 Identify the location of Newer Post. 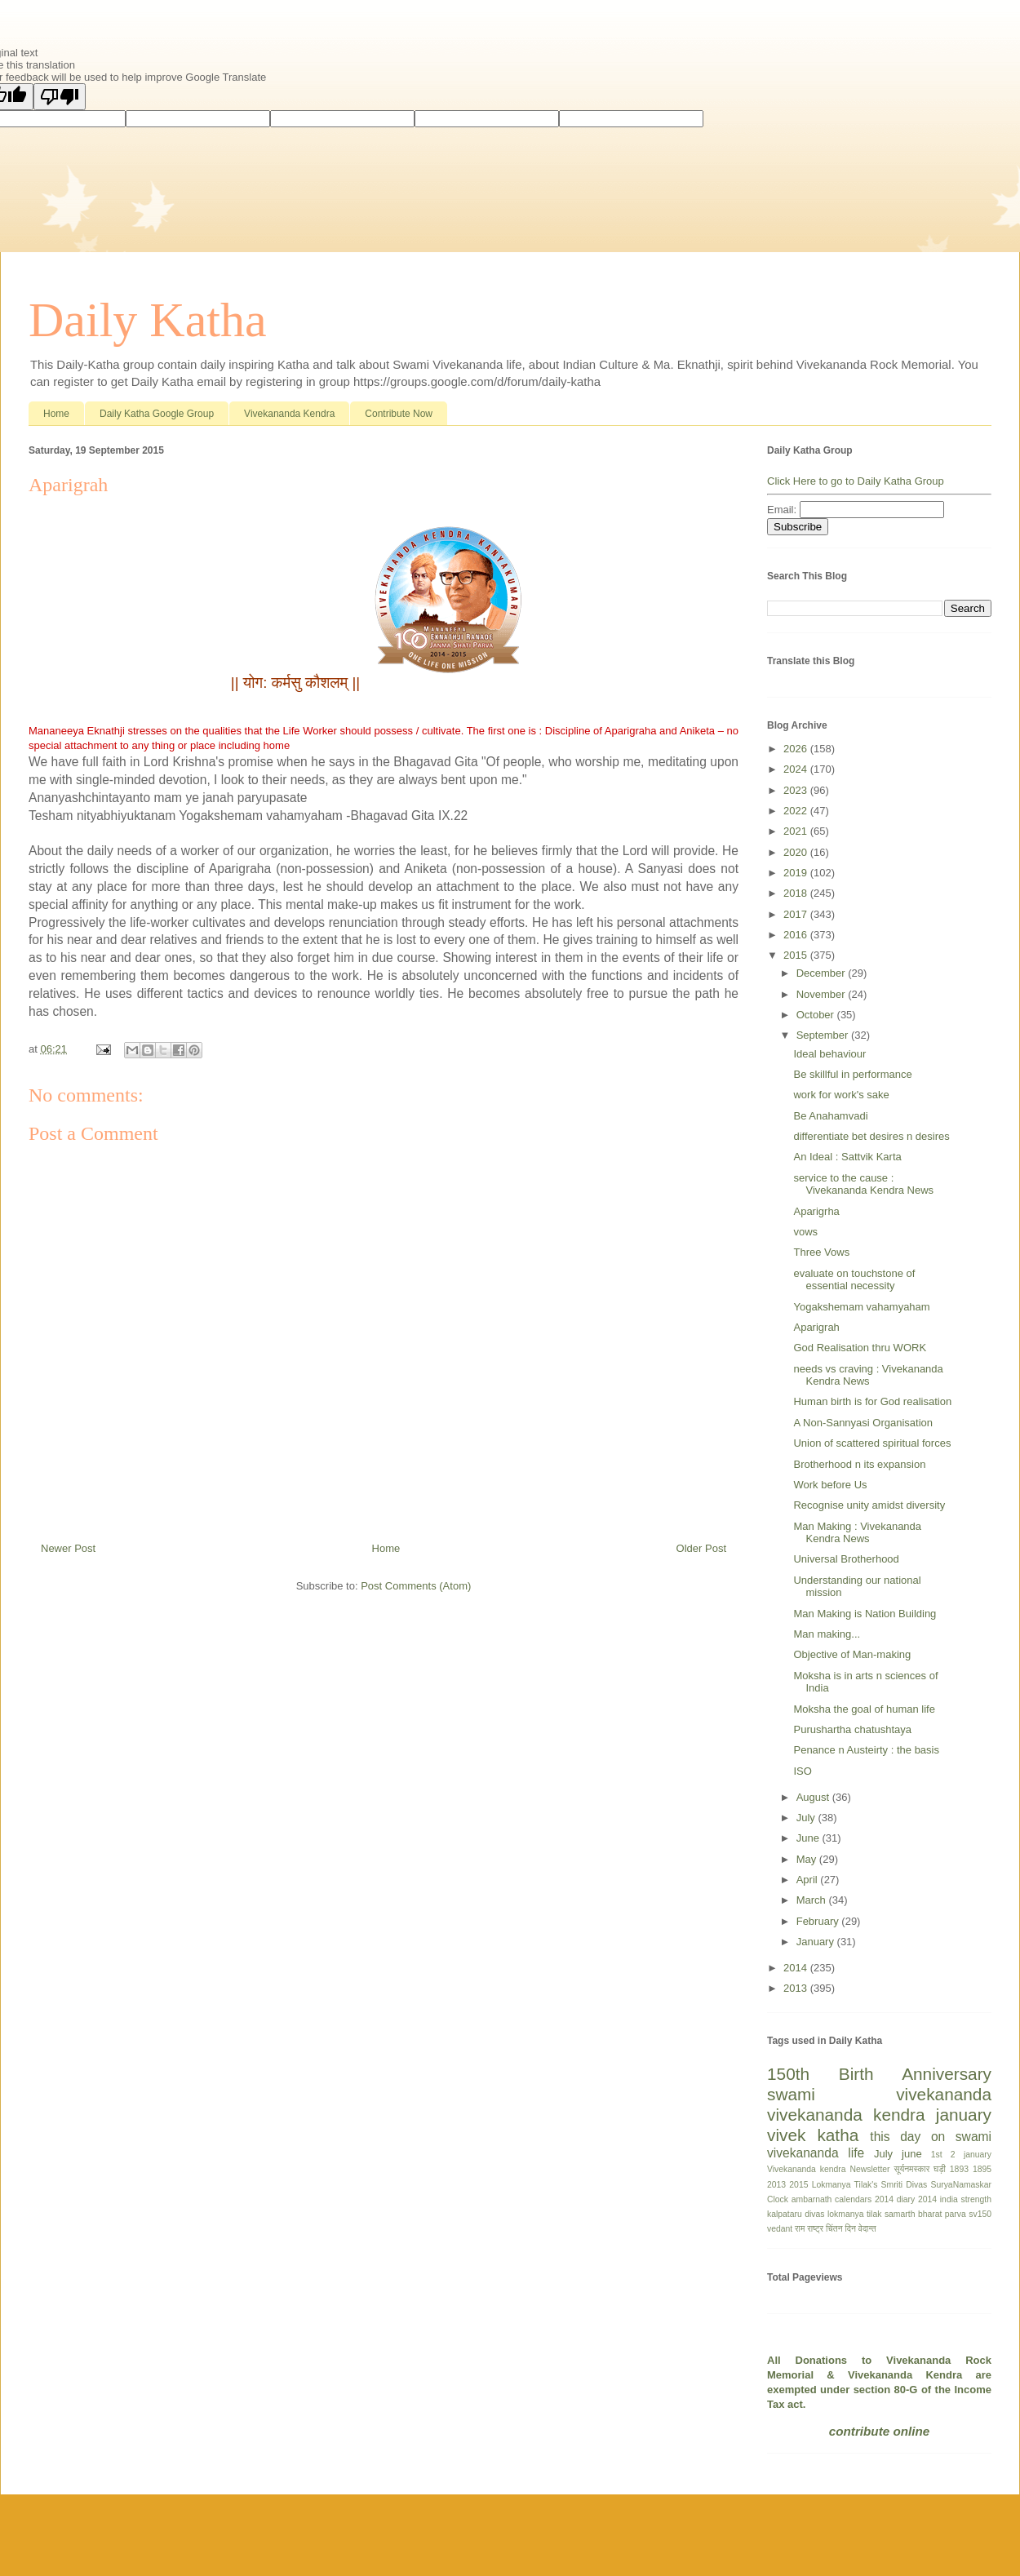
(68, 1548).